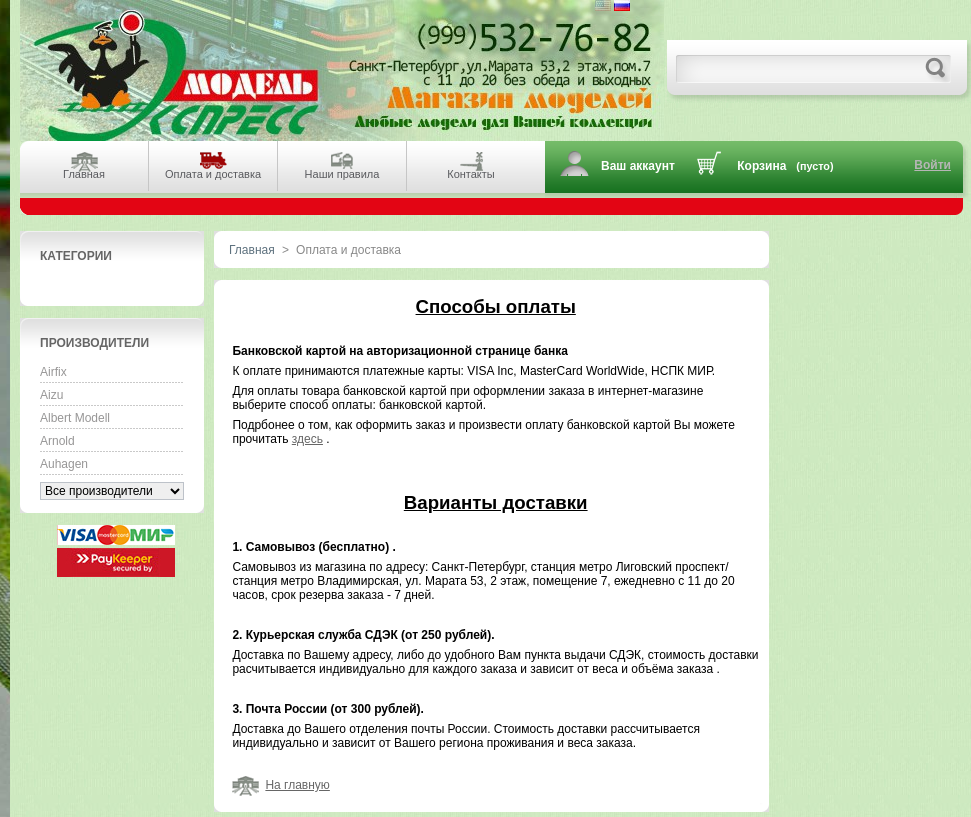 This screenshot has width=971, height=817. I want to click on На главную, so click(297, 785).